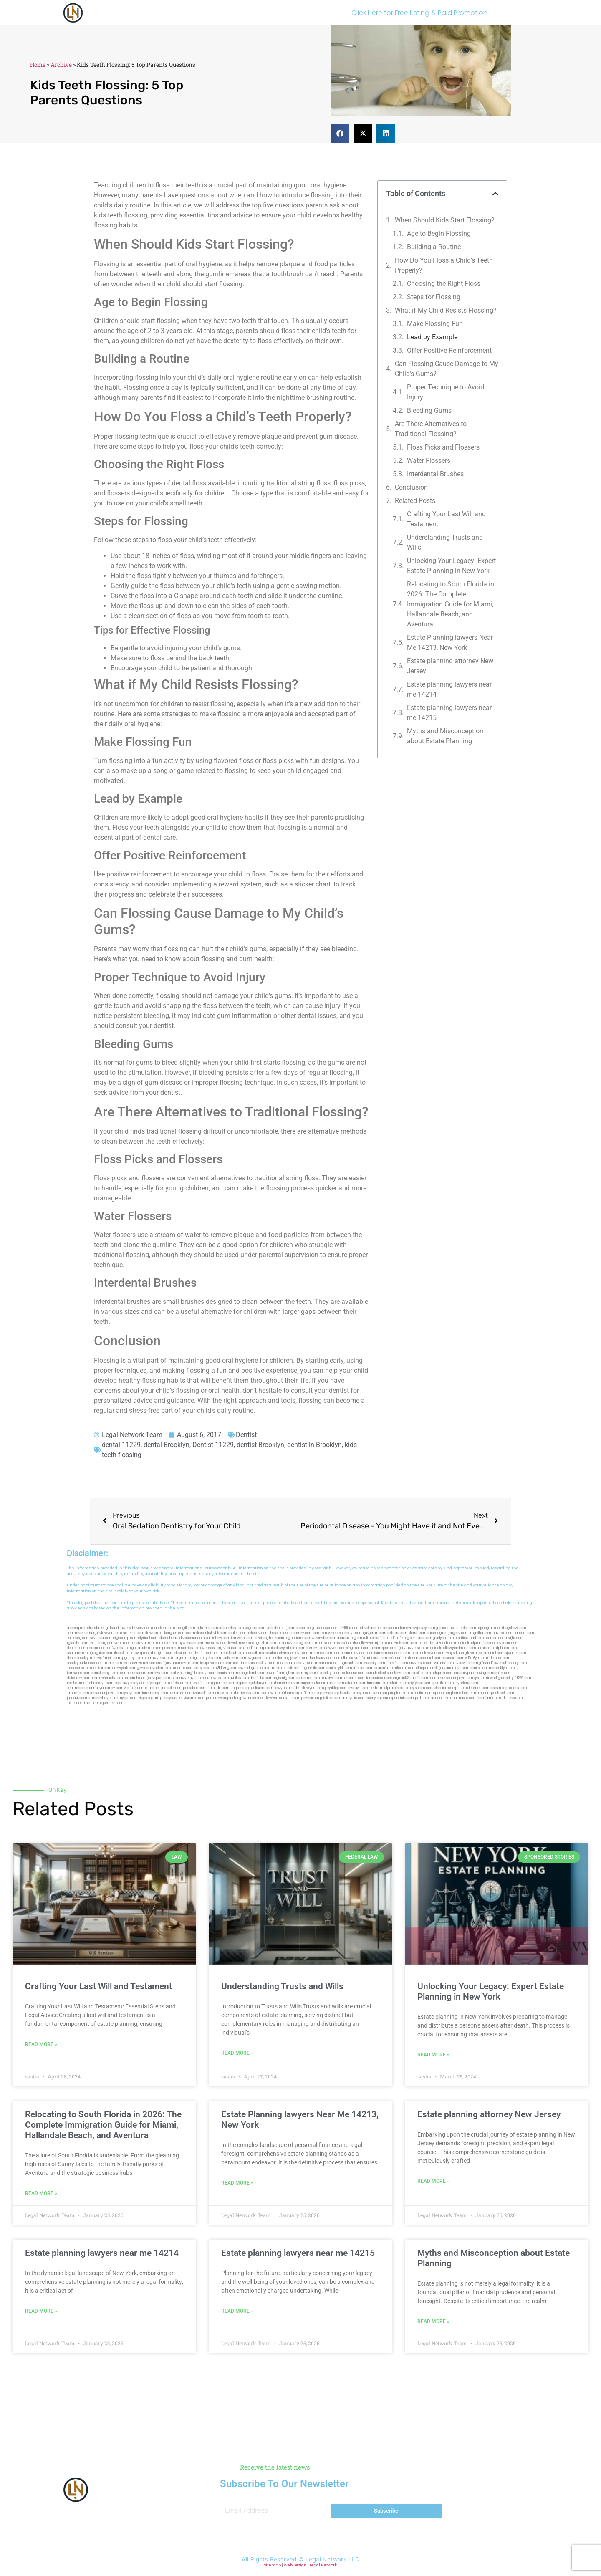  What do you see at coordinates (433, 2321) in the screenshot?
I see `Read More » [Read more about Myths and Misconception about Estate Planning]` at bounding box center [433, 2321].